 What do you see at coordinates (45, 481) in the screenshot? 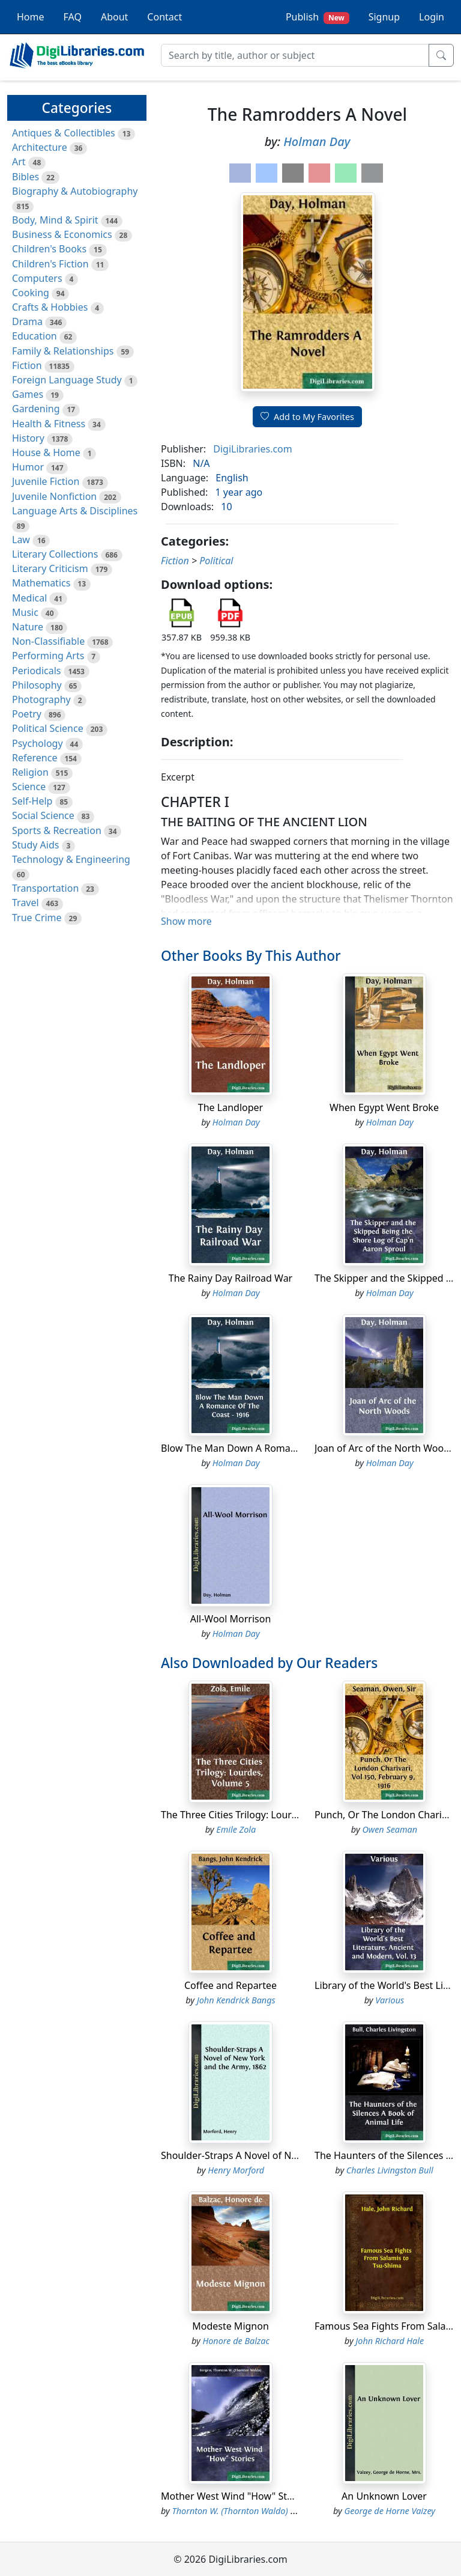
I see `Juvenile Fiction` at bounding box center [45, 481].